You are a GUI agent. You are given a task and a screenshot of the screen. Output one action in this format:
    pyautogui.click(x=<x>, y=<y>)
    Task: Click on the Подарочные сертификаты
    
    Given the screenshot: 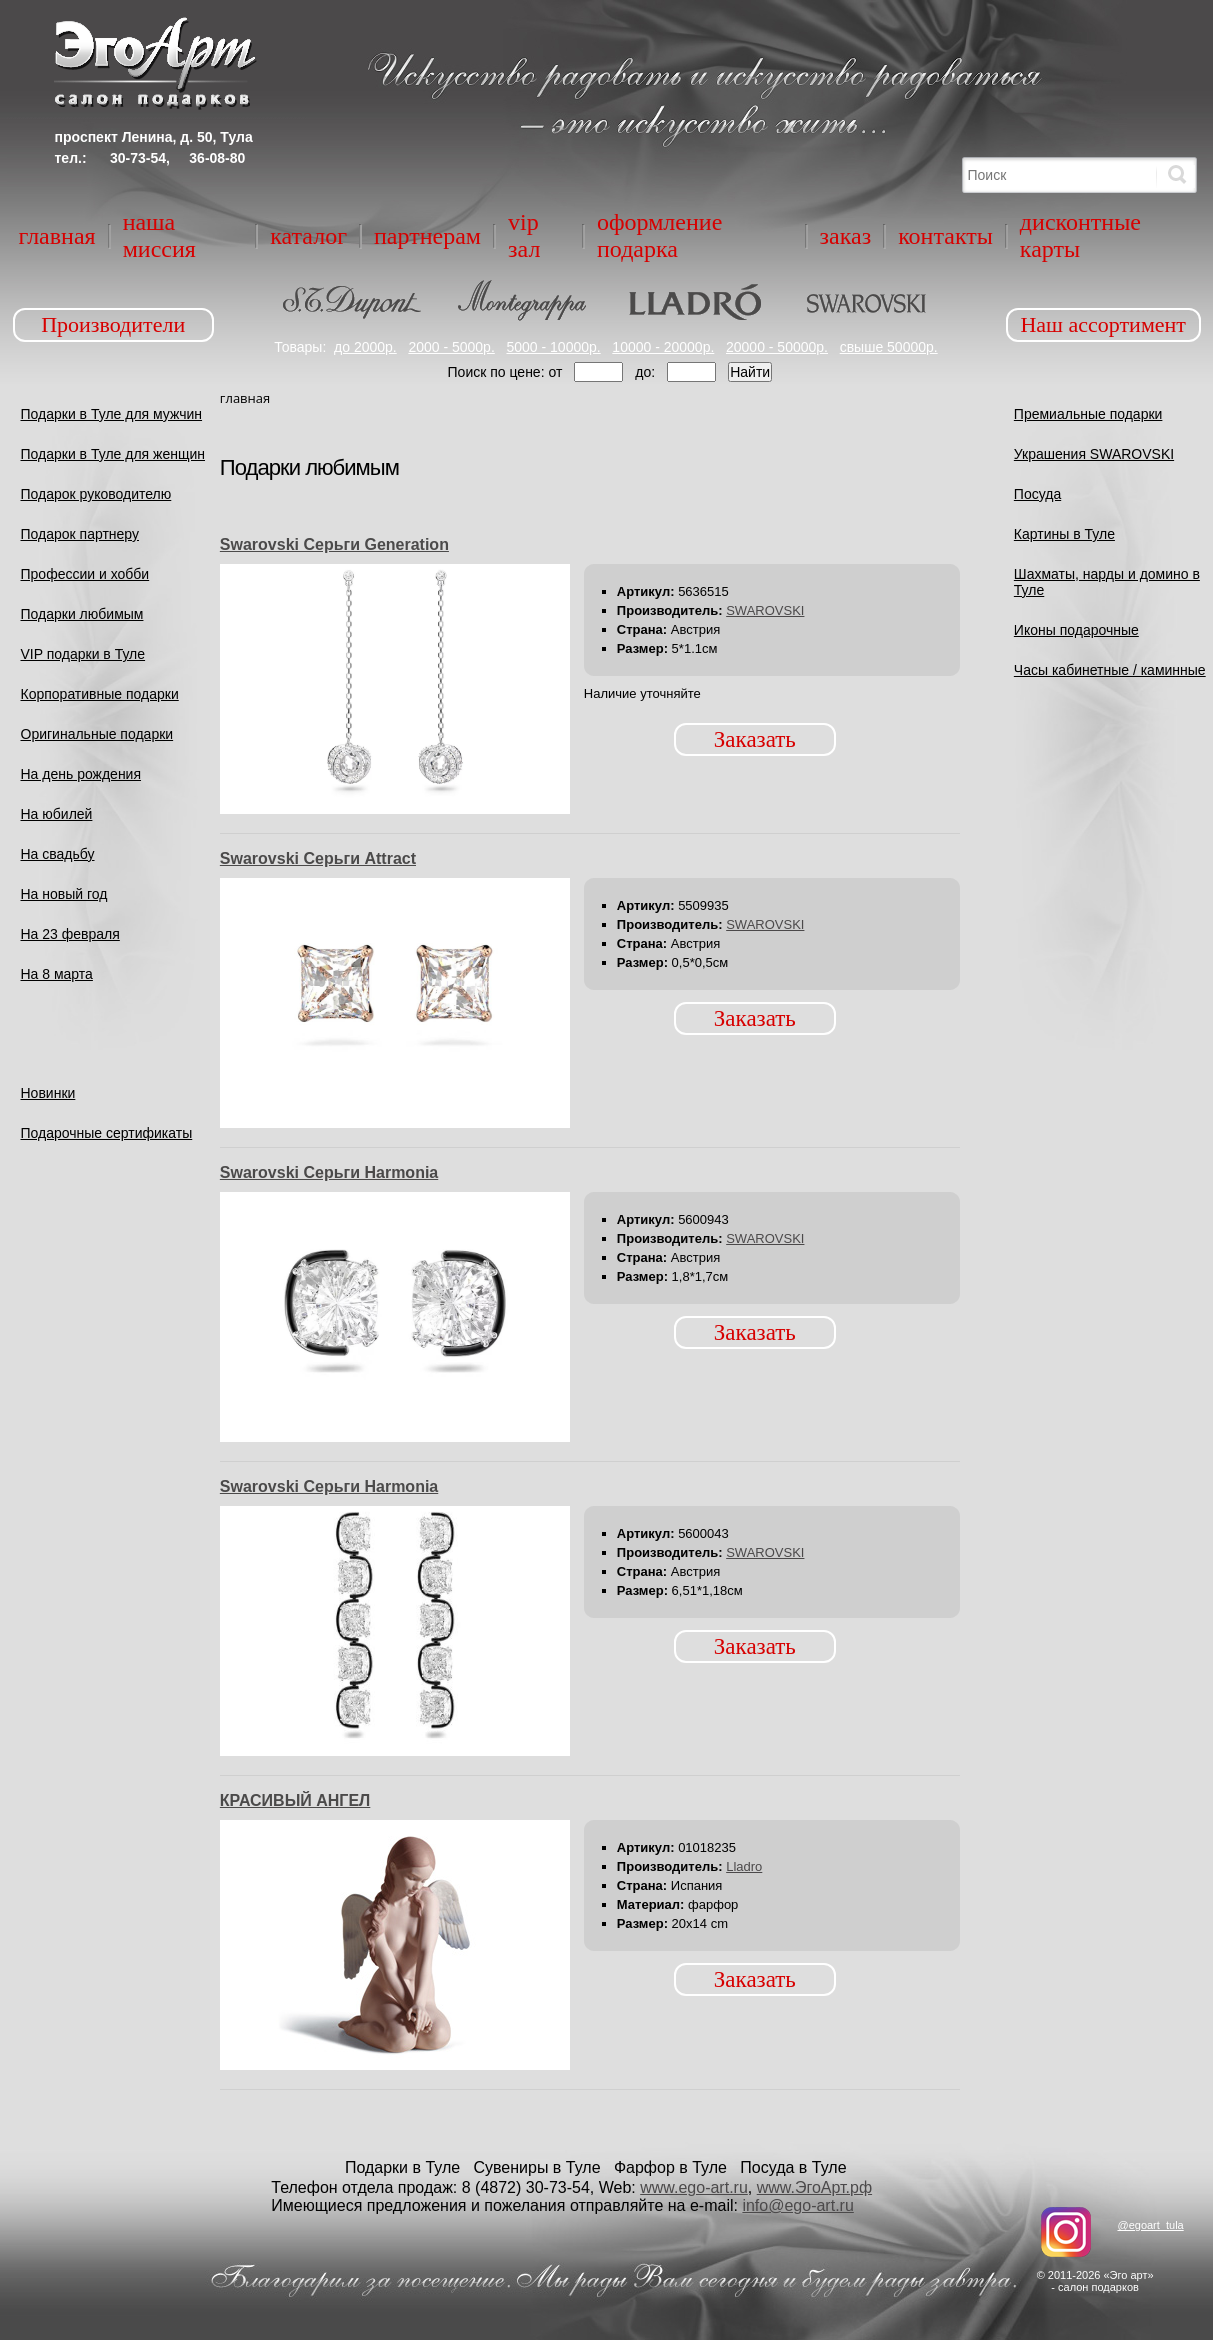 What is the action you would take?
    pyautogui.click(x=107, y=1133)
    